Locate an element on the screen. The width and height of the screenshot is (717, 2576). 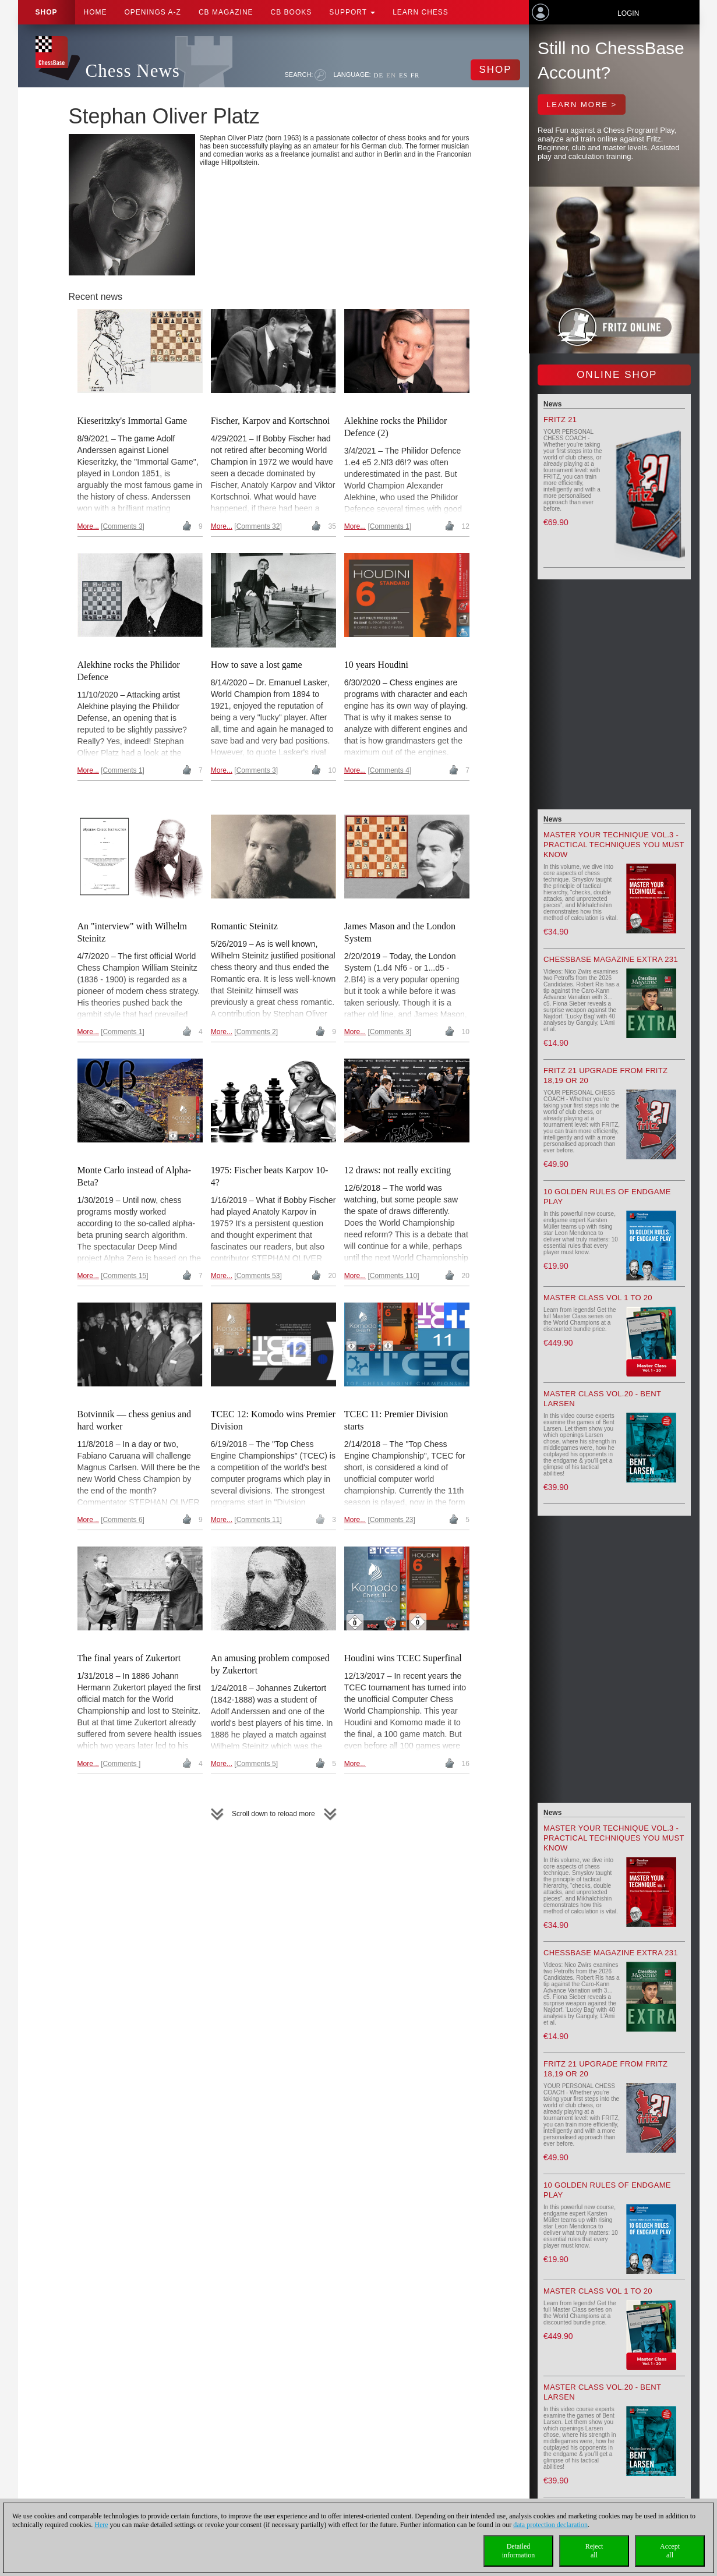
Comments 4 is located at coordinates (389, 770).